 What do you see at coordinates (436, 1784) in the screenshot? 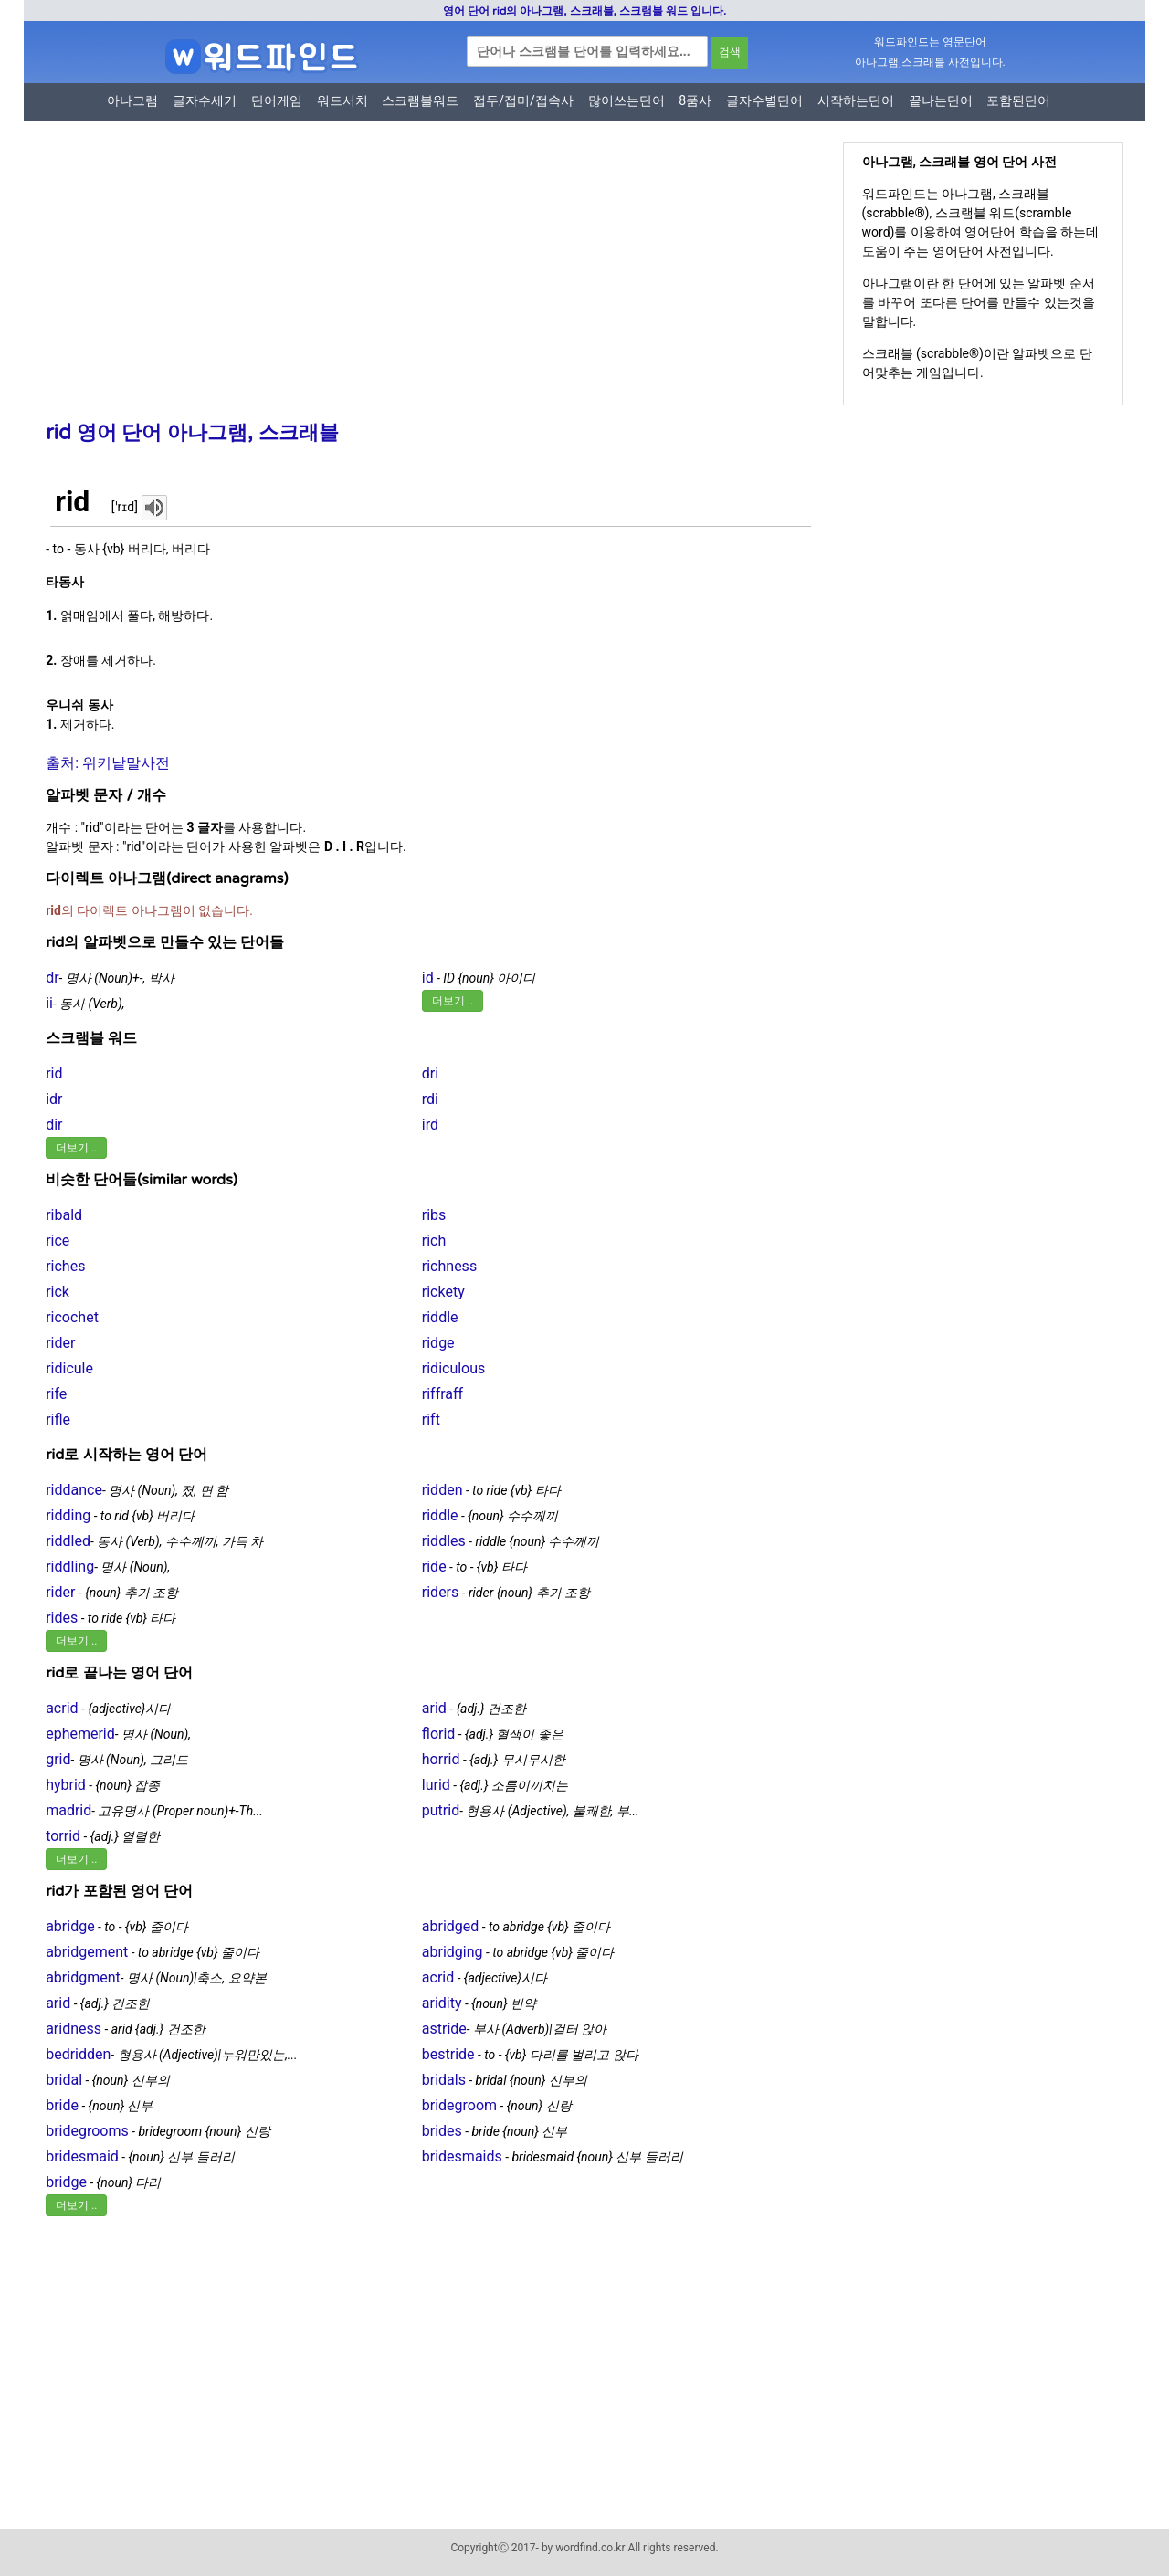
I see `lurid` at bounding box center [436, 1784].